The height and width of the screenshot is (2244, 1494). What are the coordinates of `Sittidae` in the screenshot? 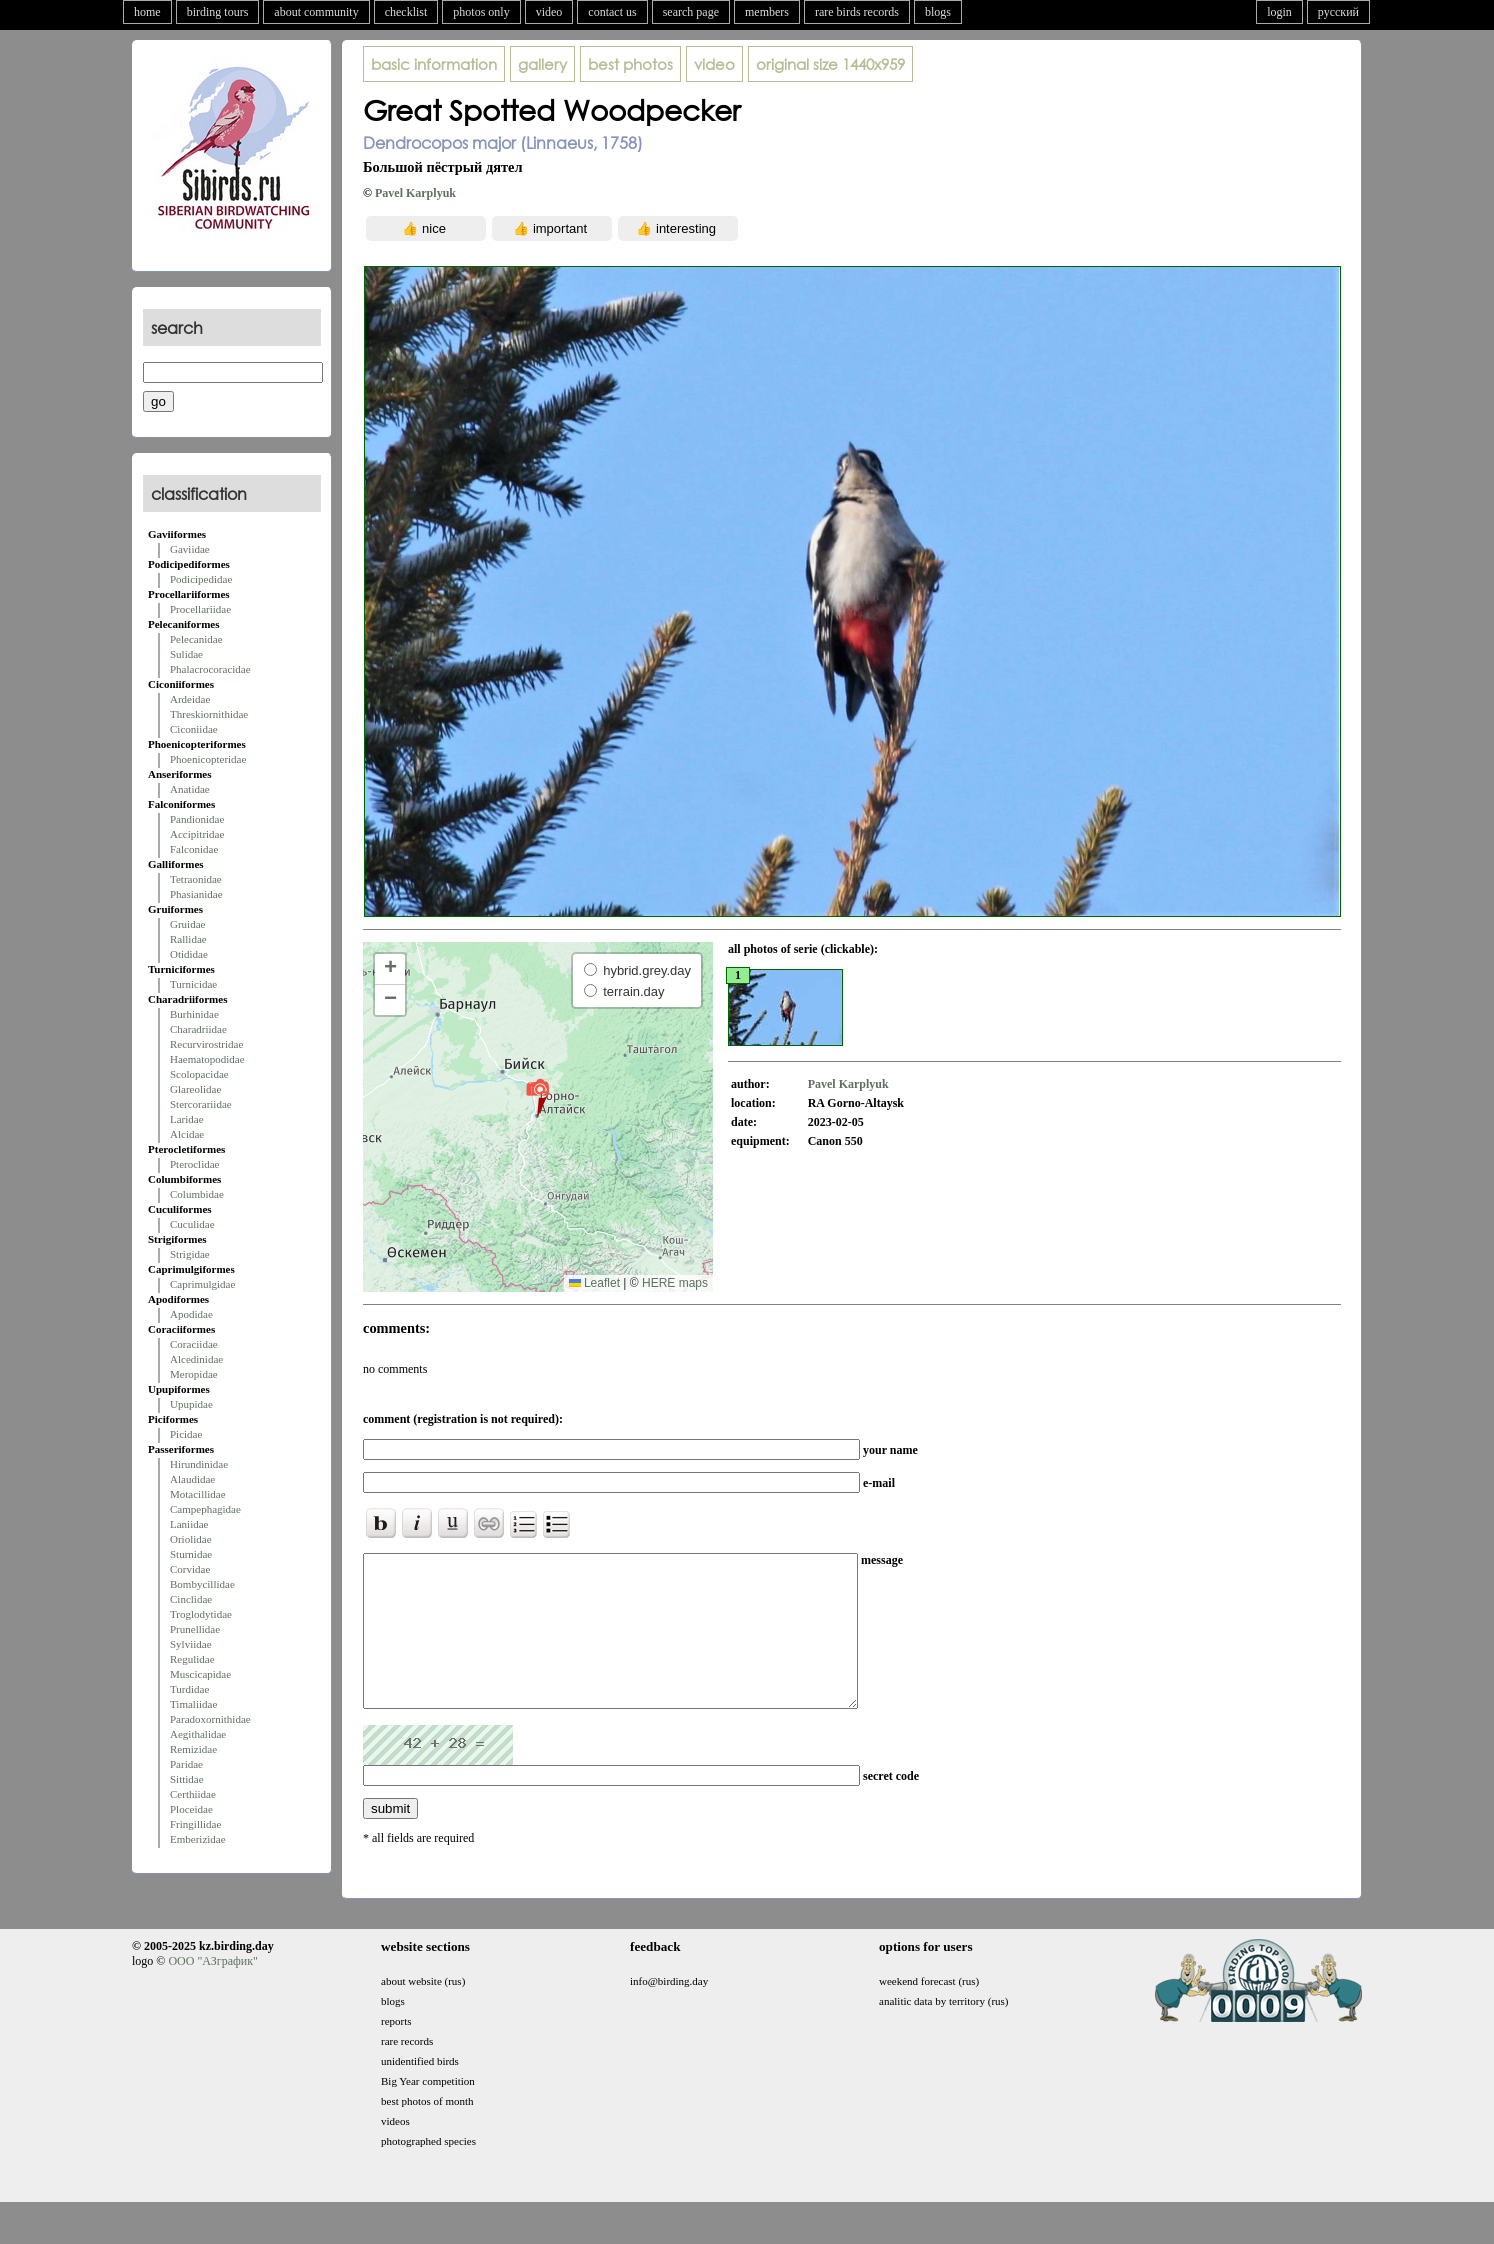 It's located at (187, 1779).